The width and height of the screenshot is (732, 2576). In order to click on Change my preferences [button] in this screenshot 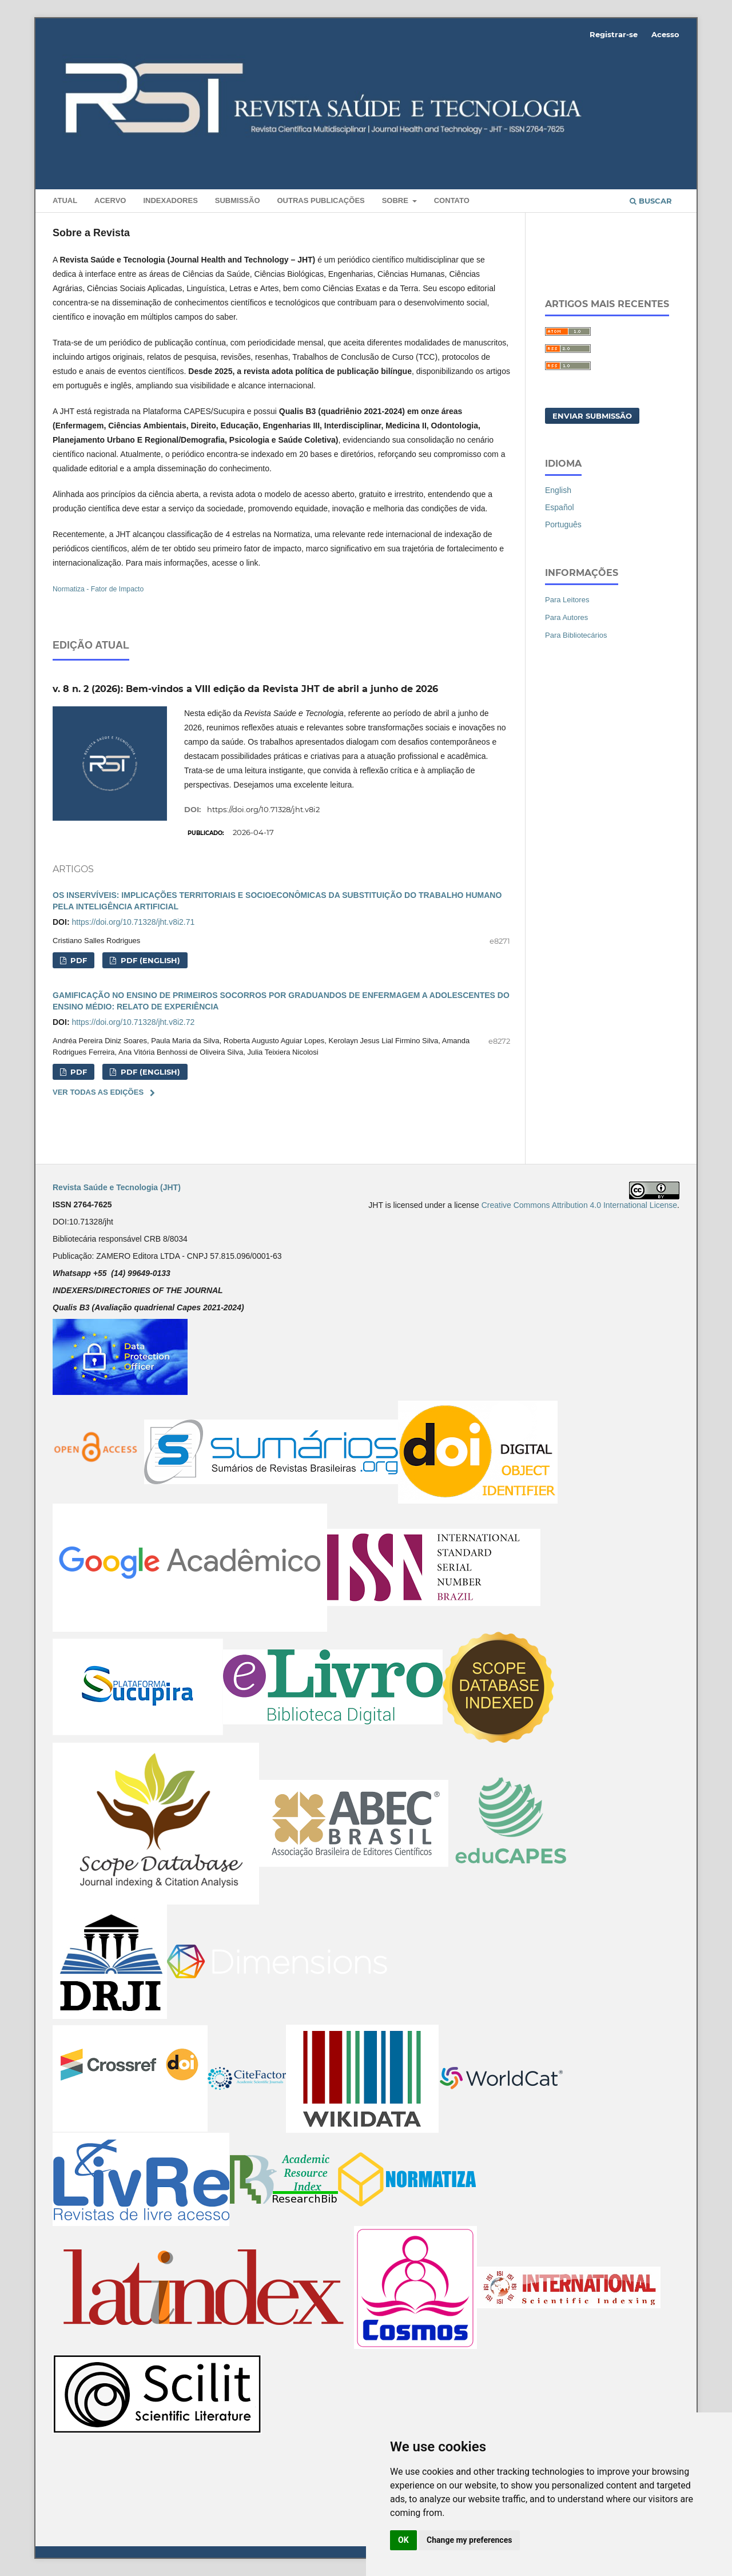, I will do `click(469, 2540)`.